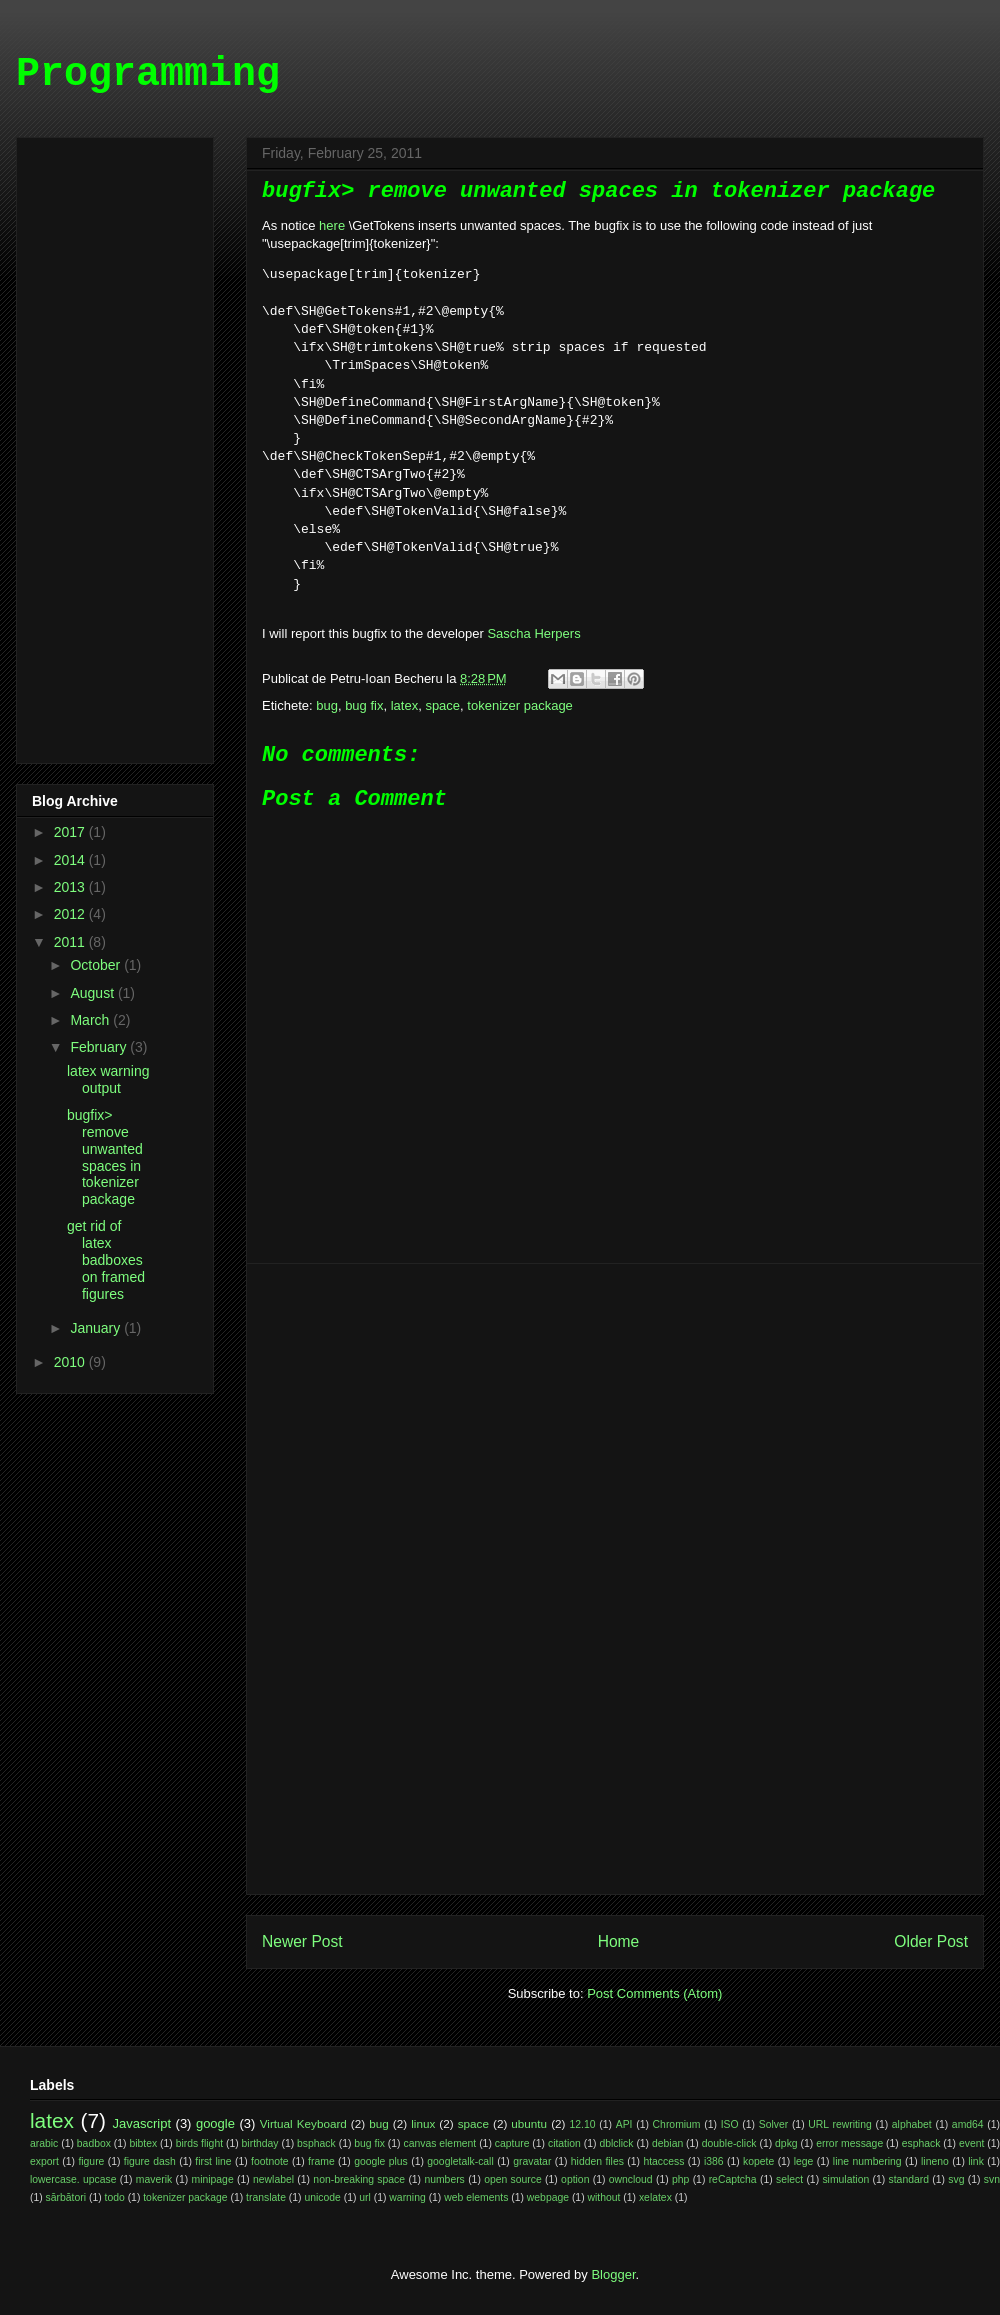 The height and width of the screenshot is (2315, 1000). Describe the element at coordinates (631, 2179) in the screenshot. I see `owncloud` at that location.